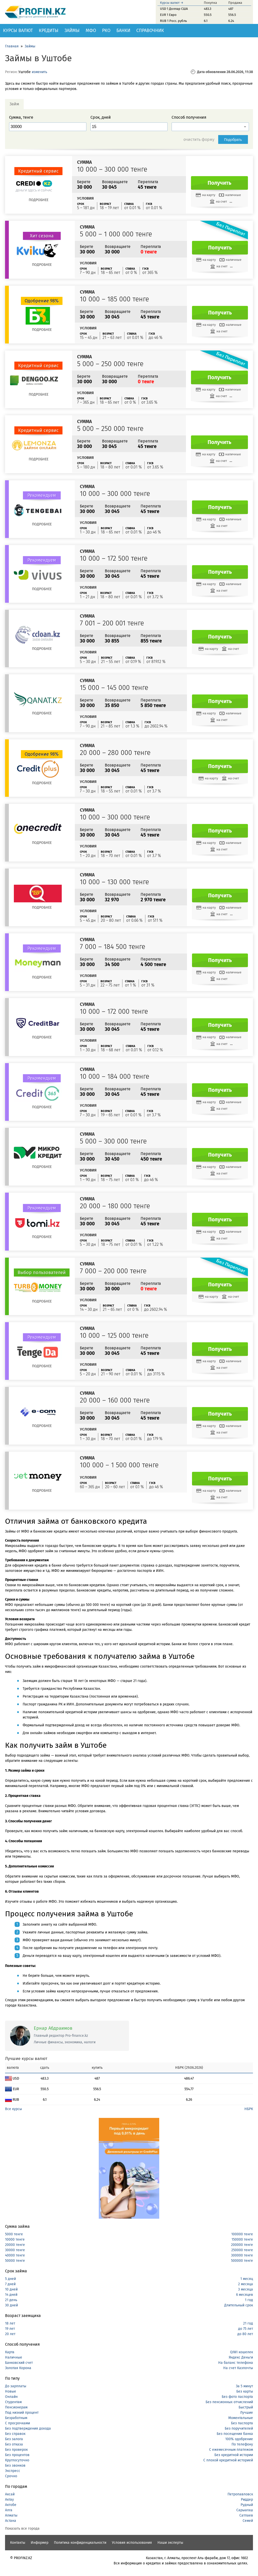 This screenshot has height=2576, width=258. Describe the element at coordinates (10, 2505) in the screenshot. I see `Актобе` at that location.